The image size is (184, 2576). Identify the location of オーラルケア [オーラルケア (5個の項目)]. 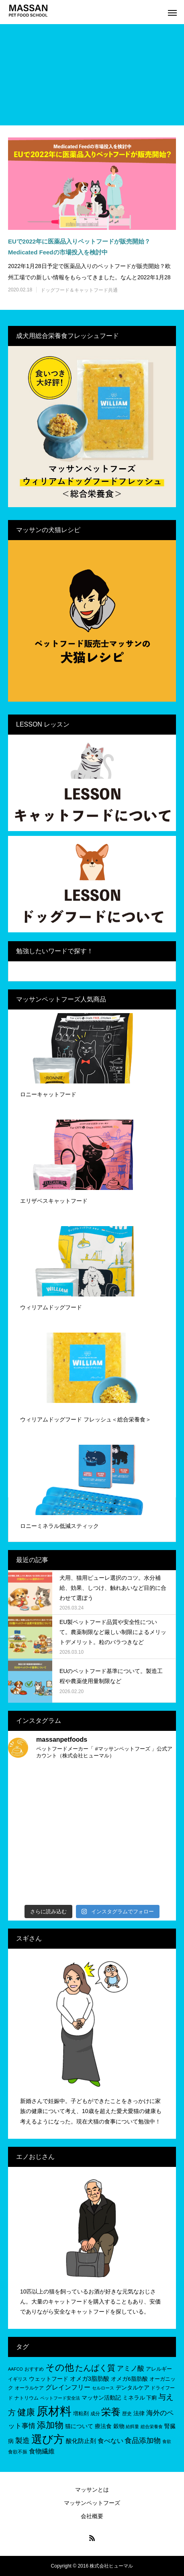
(29, 2388).